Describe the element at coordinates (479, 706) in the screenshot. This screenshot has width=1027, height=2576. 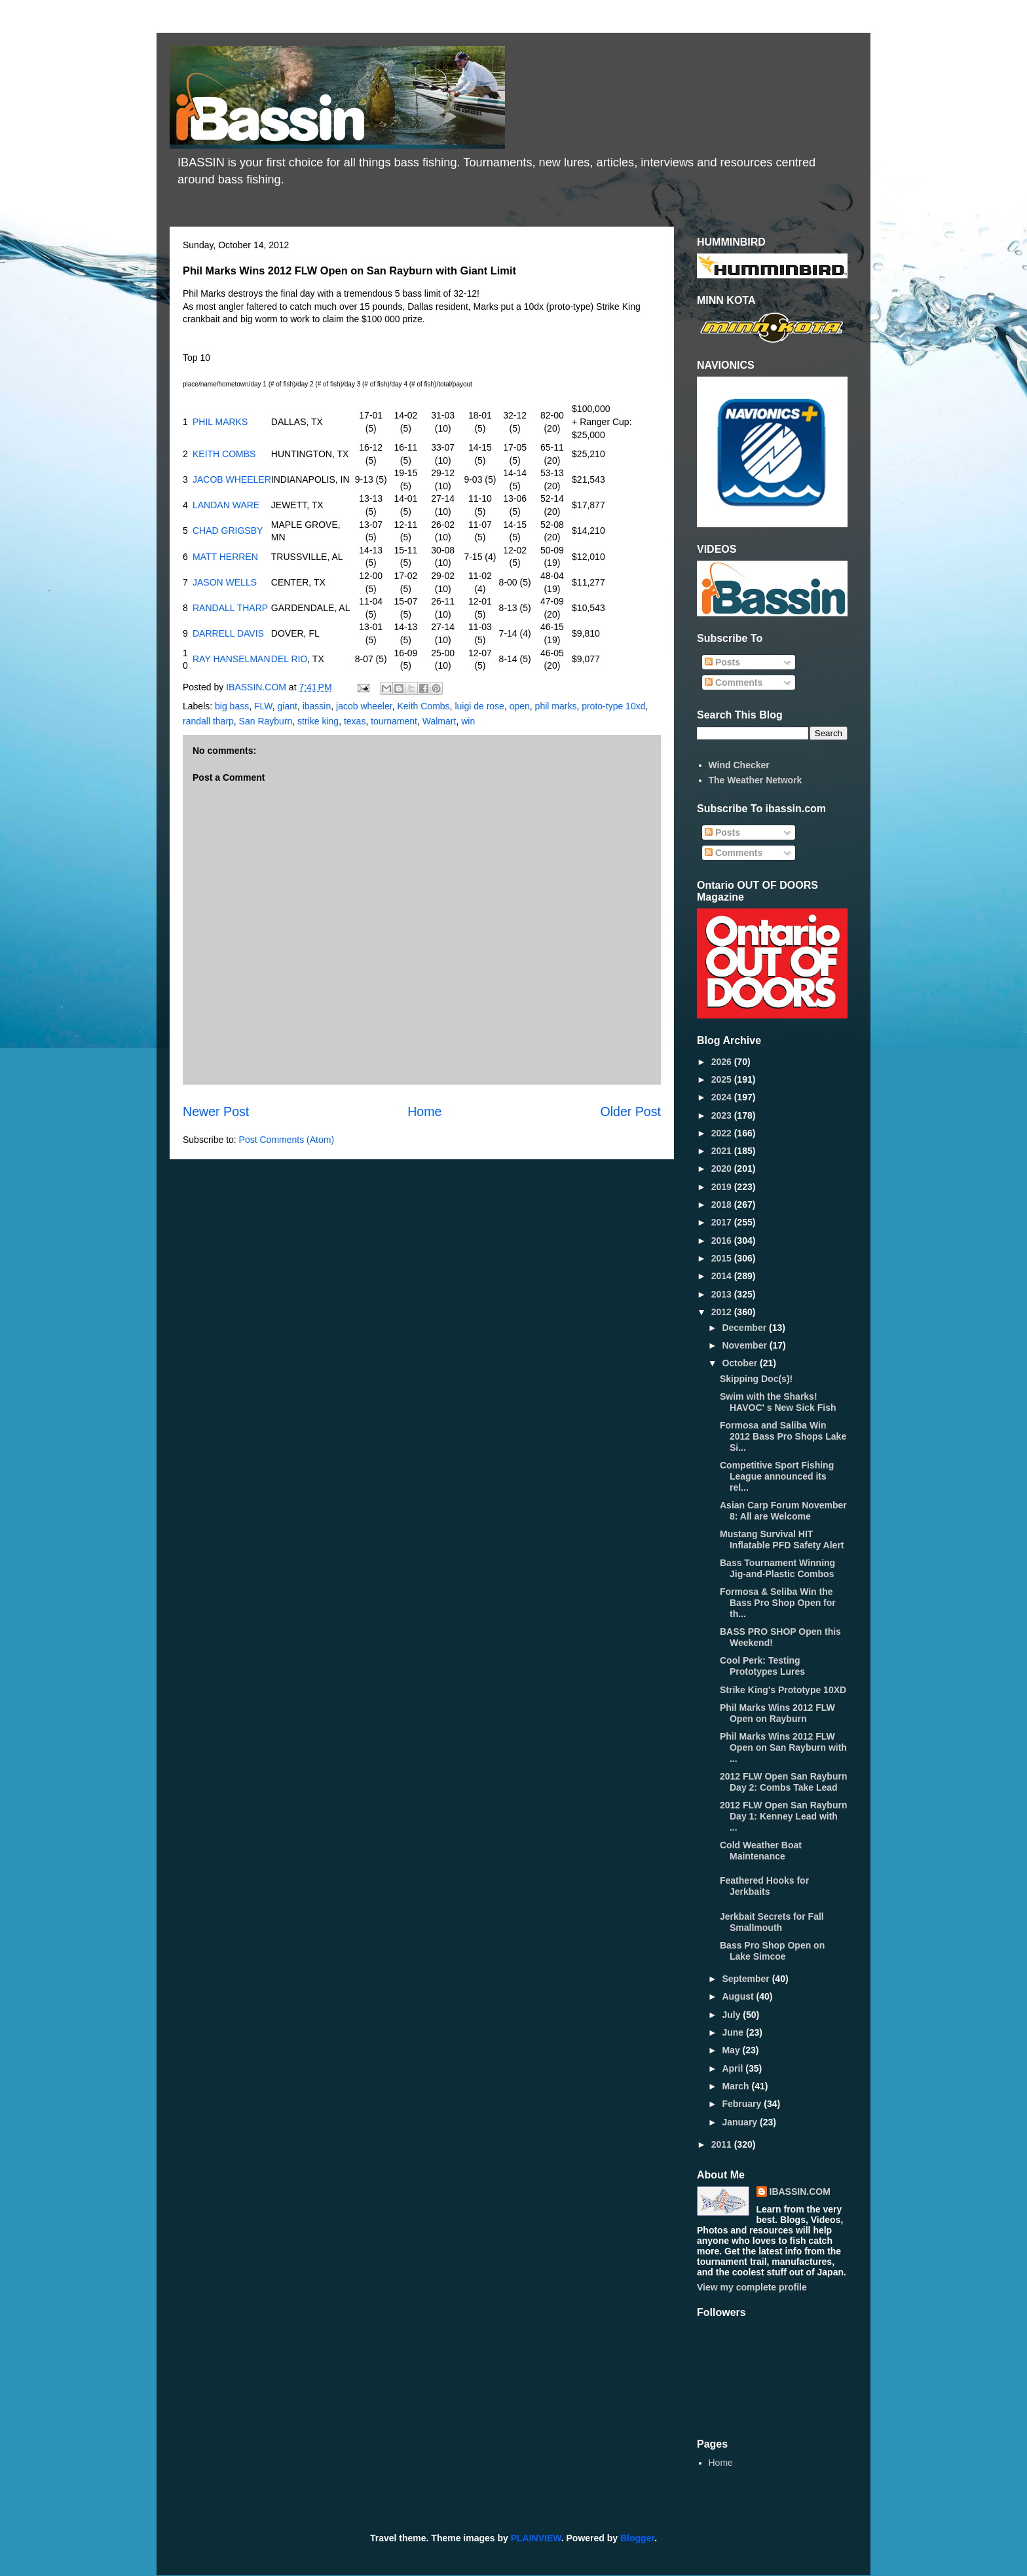
I see `luigi de rose` at that location.